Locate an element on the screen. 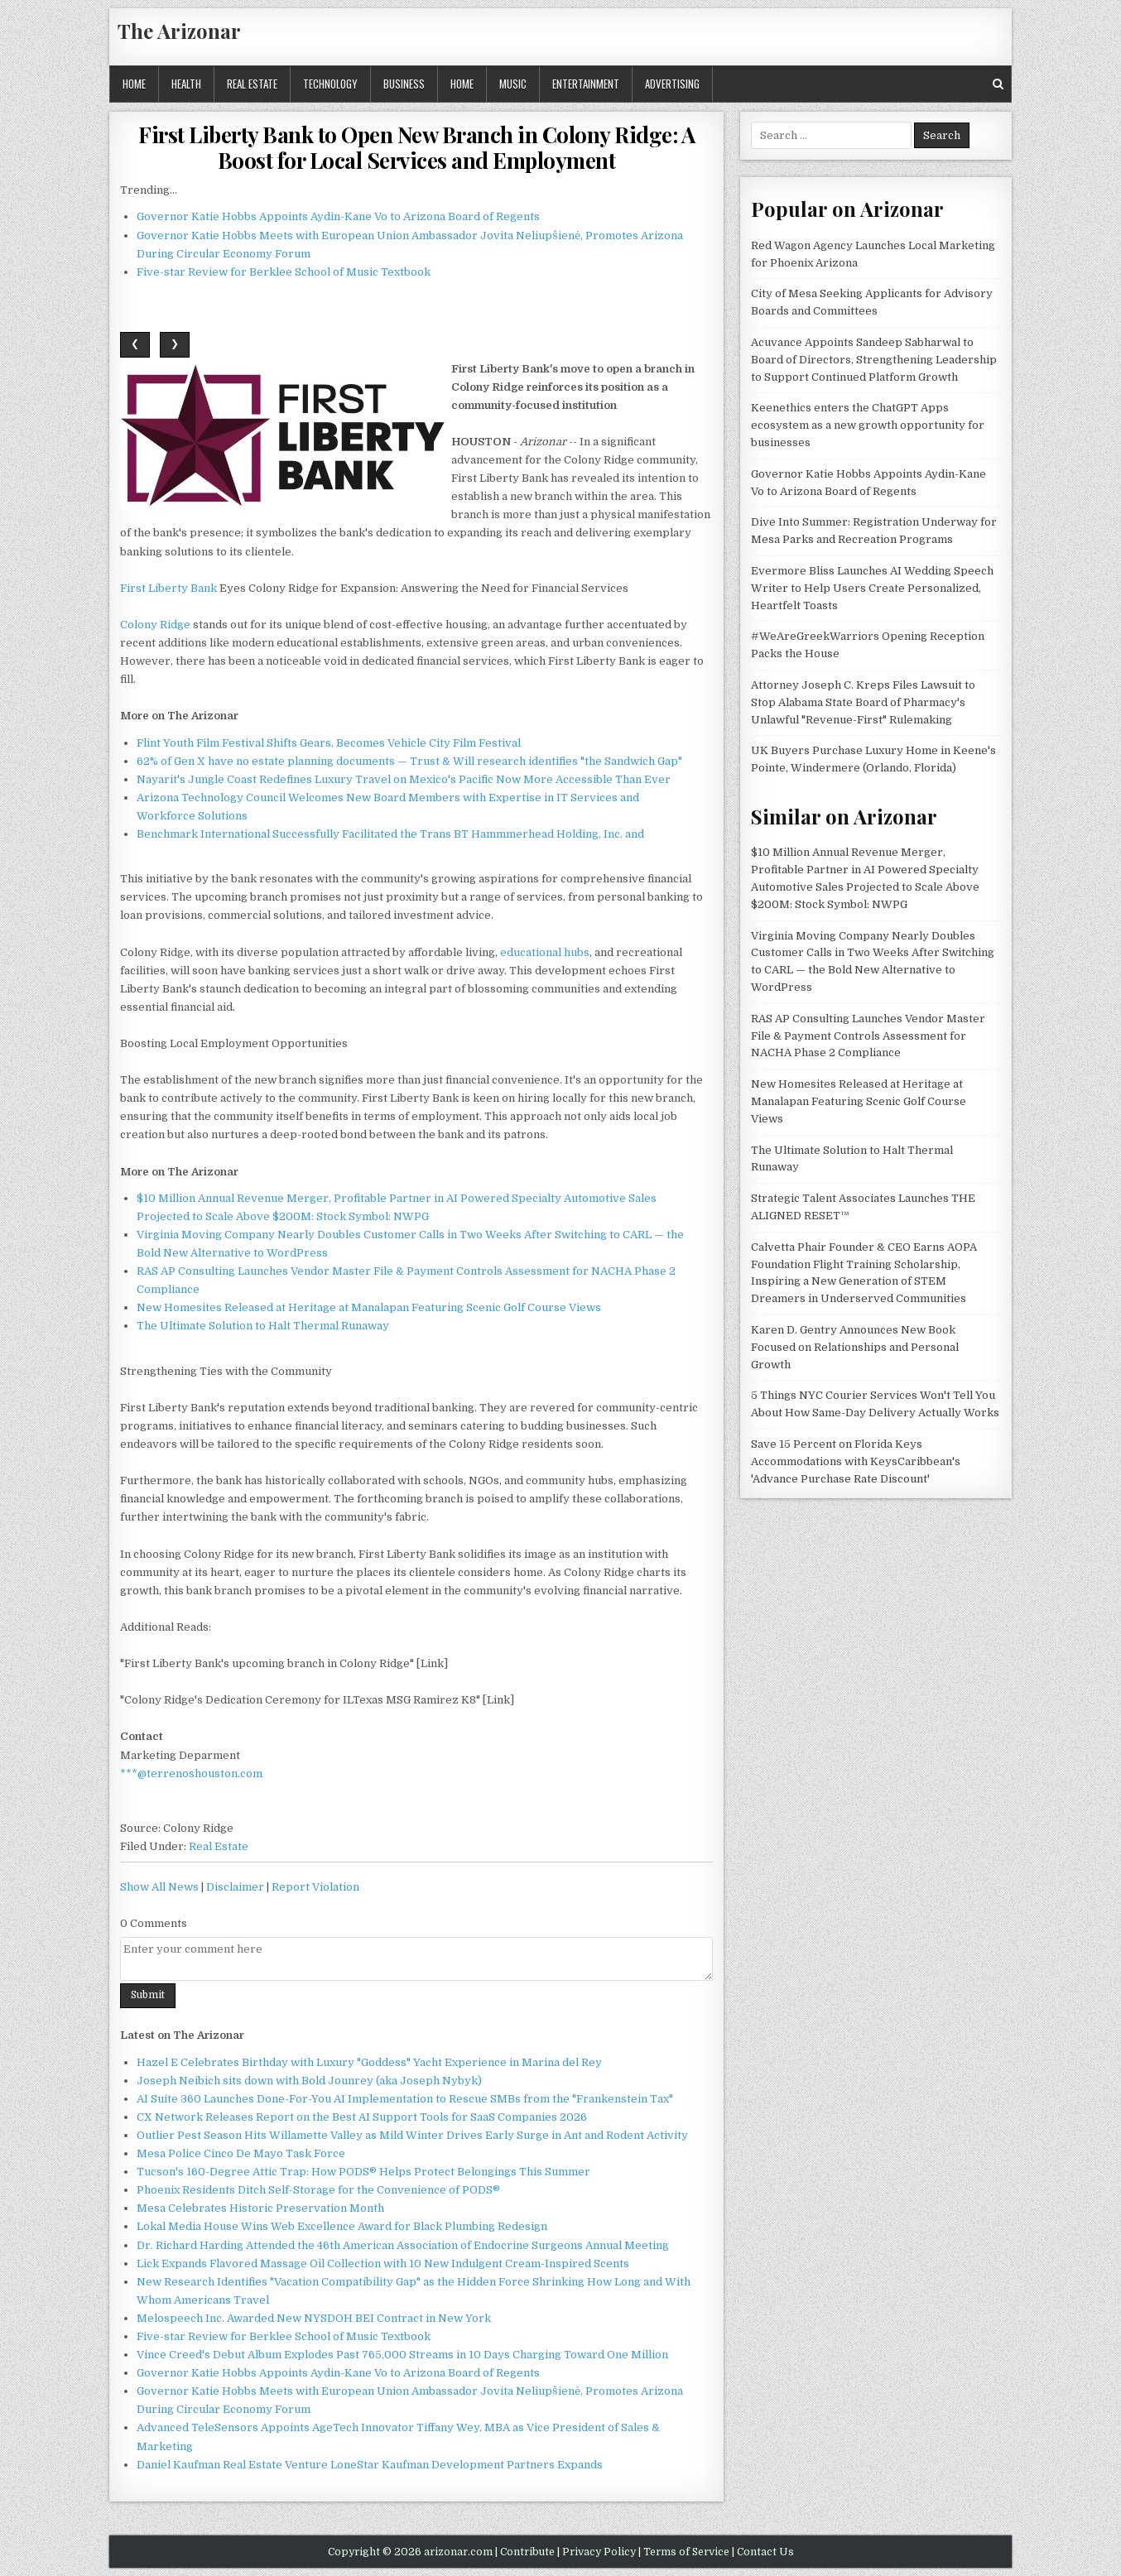 The width and height of the screenshot is (1121, 2576). Mesa Celebrates Historic Preservation Month is located at coordinates (260, 2208).